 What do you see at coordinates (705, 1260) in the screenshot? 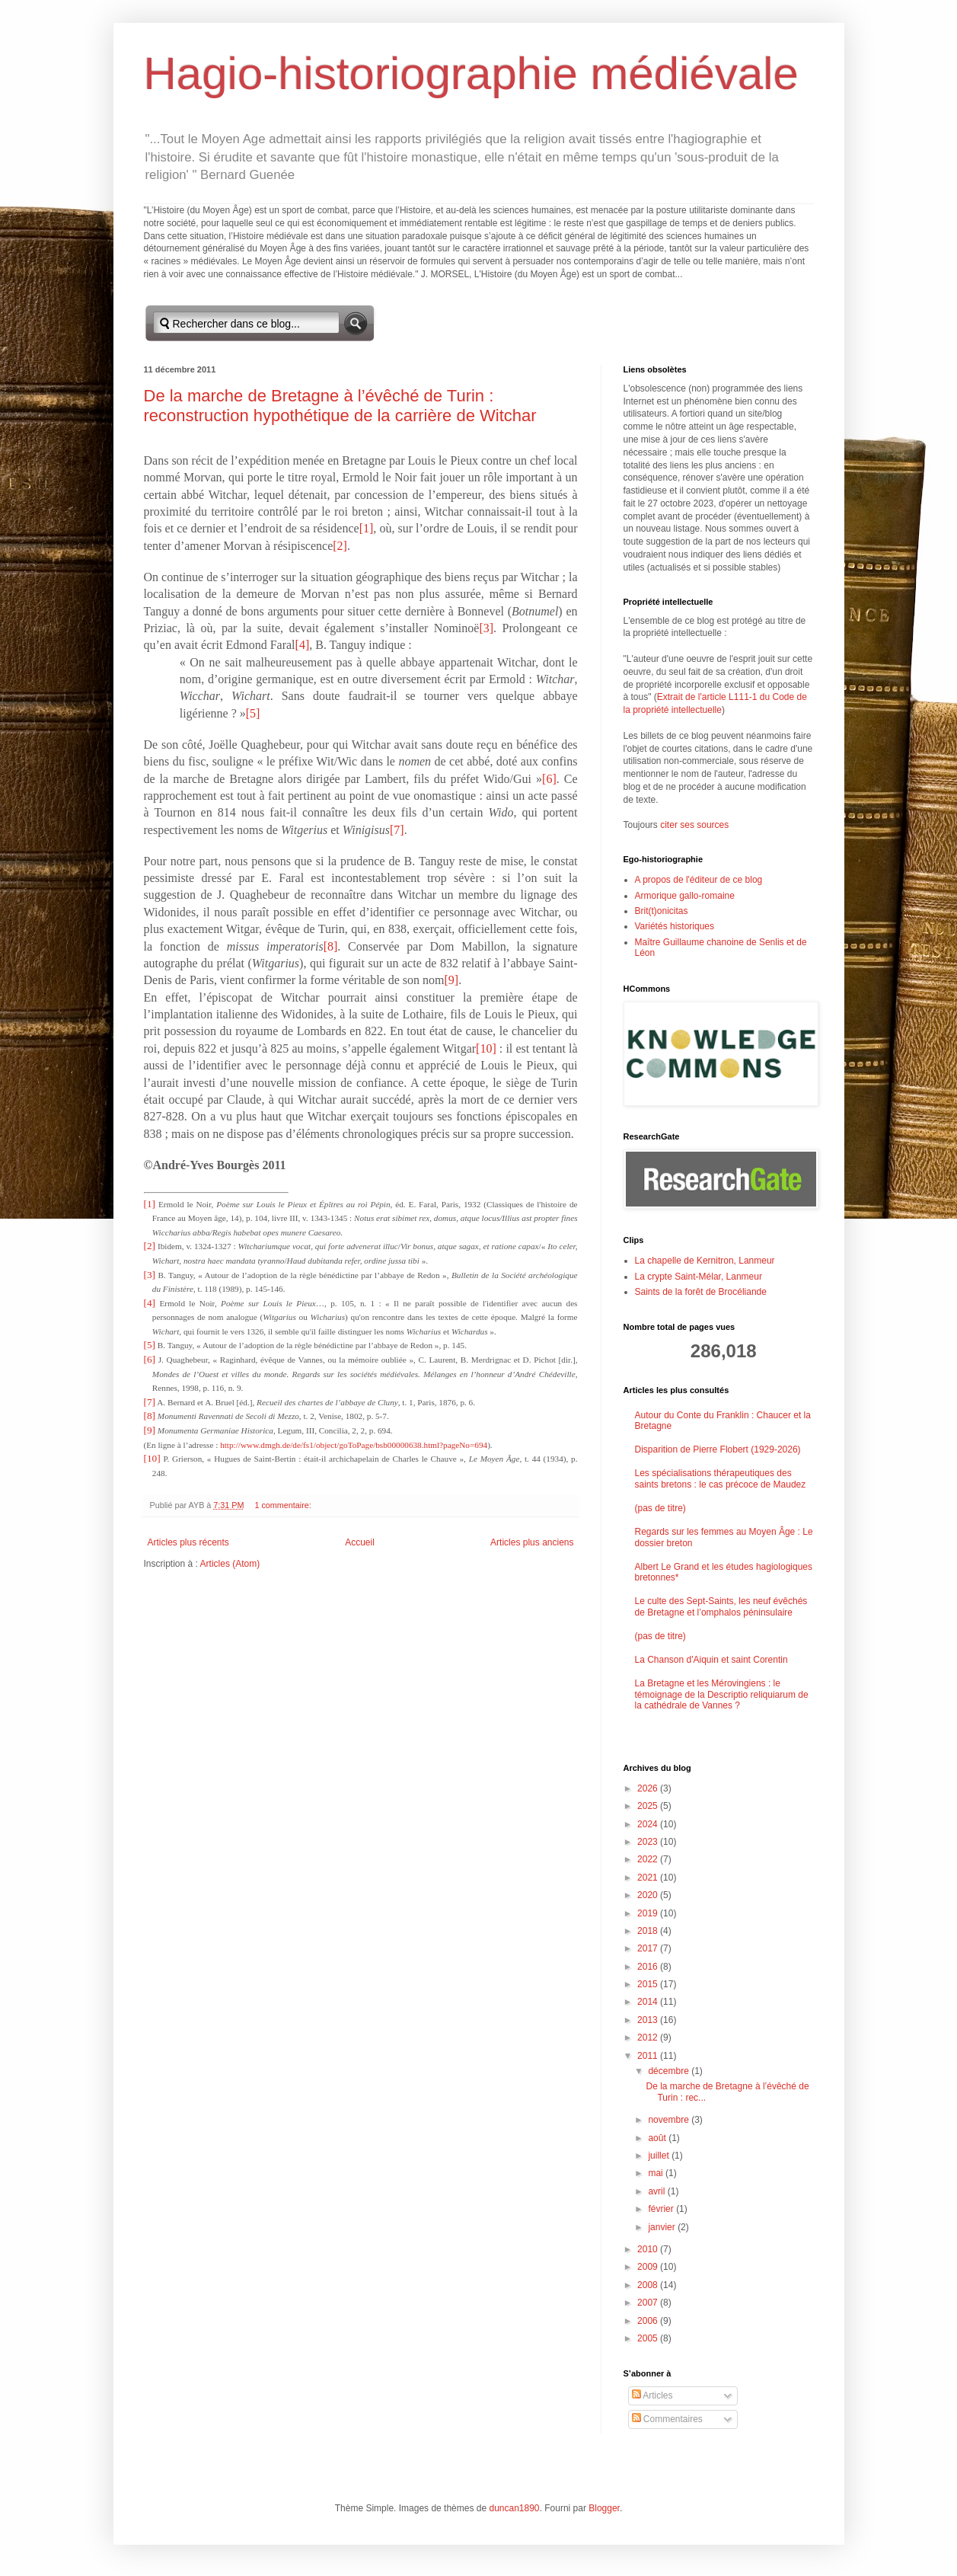
I see `La chapelle de Kernitron, Lanmeur` at bounding box center [705, 1260].